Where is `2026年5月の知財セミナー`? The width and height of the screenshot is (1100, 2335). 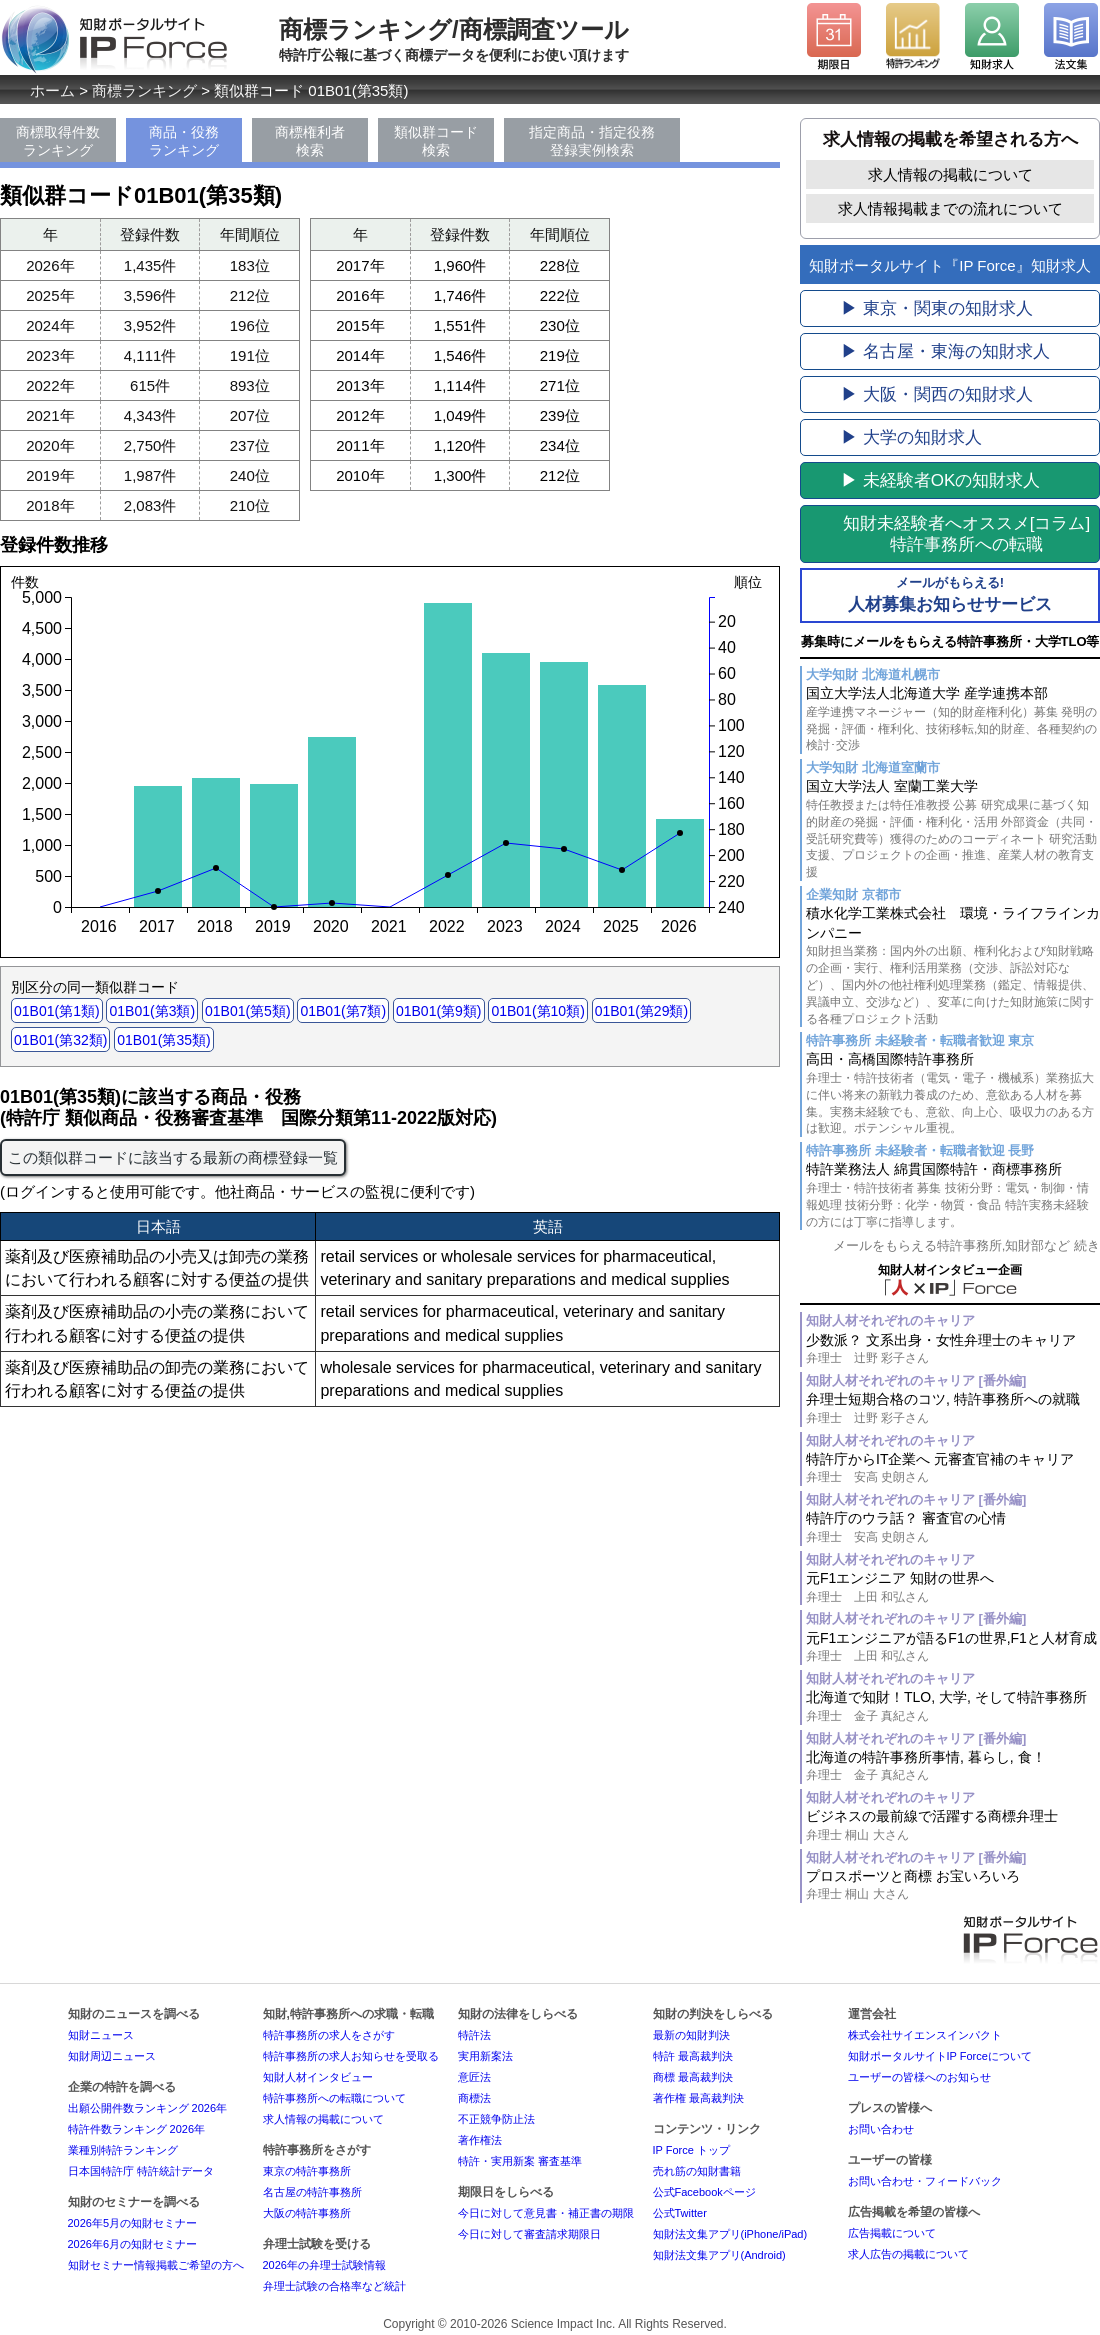
2026年5月の知財セミナー is located at coordinates (133, 2223).